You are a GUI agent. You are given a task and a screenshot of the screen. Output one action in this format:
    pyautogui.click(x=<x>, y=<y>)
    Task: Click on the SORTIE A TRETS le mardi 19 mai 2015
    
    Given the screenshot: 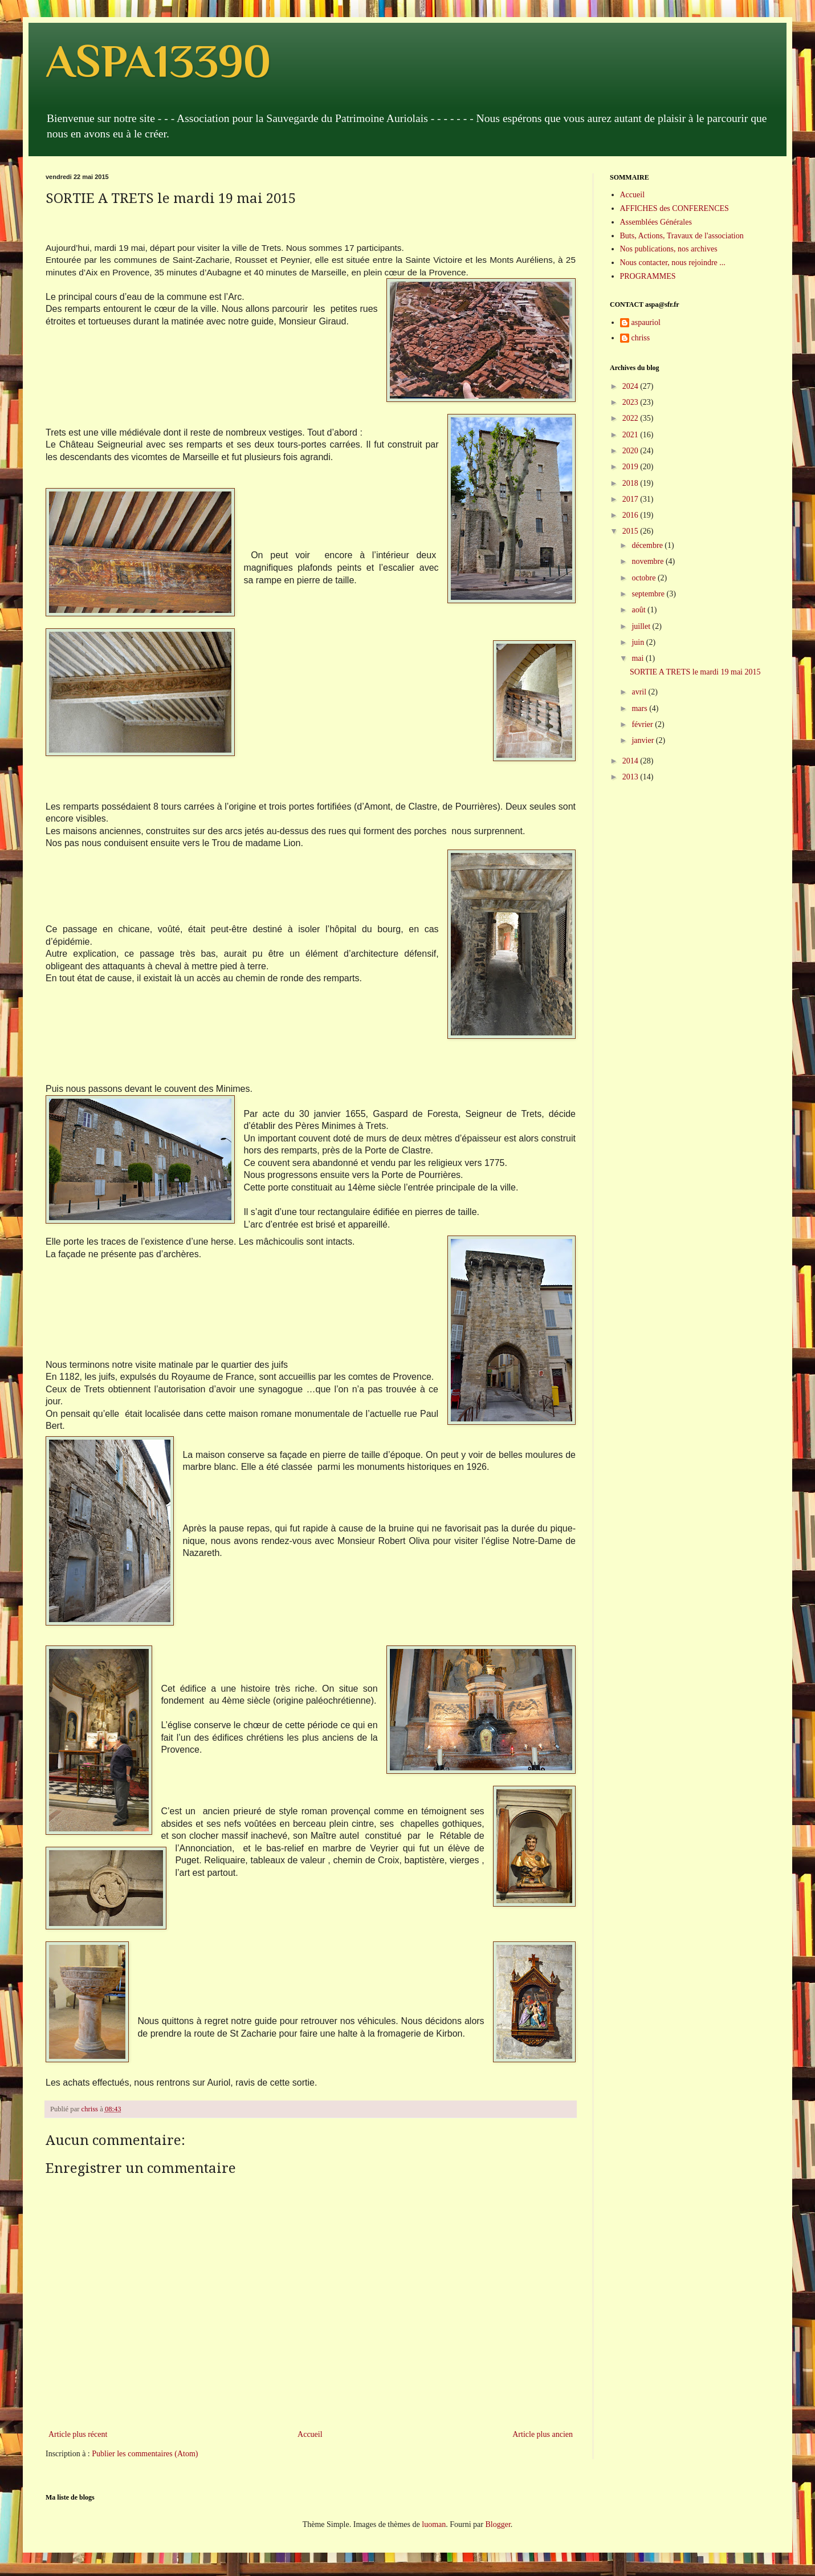 What is the action you would take?
    pyautogui.click(x=695, y=672)
    